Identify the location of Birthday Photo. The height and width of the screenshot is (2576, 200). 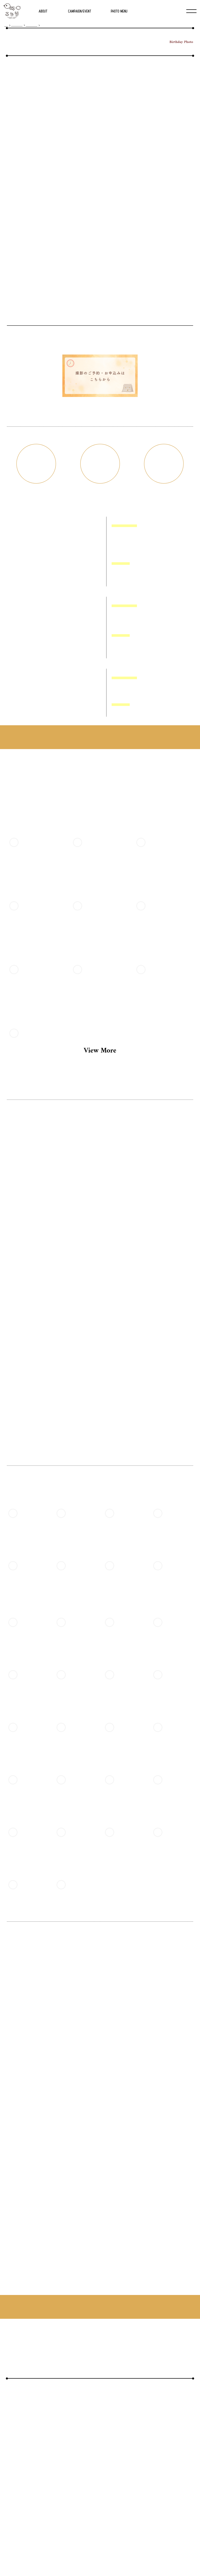
(31, 25).